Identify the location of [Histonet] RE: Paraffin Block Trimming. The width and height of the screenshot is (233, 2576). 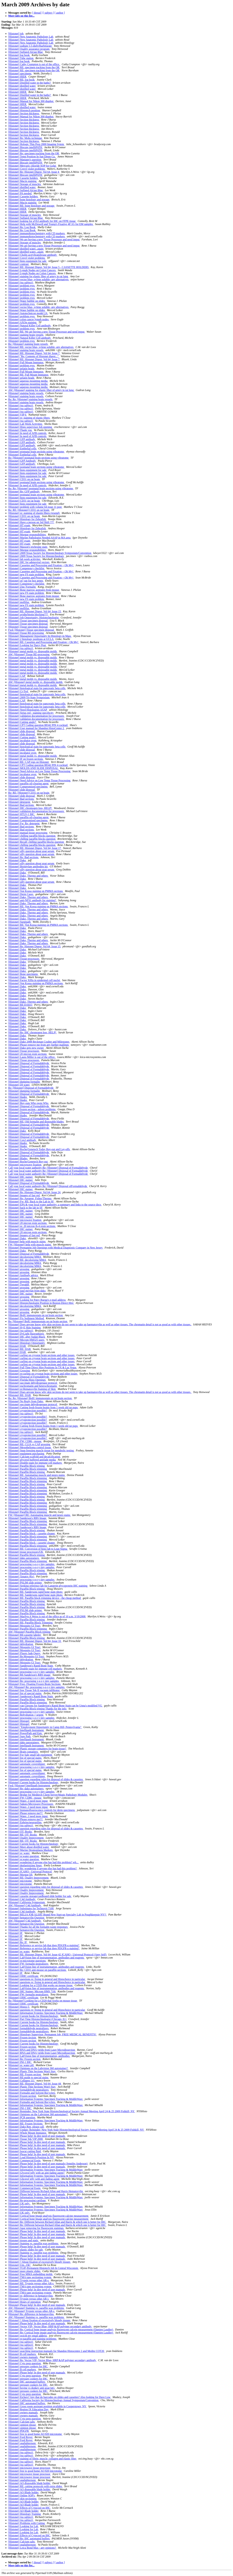
(30, 1622).